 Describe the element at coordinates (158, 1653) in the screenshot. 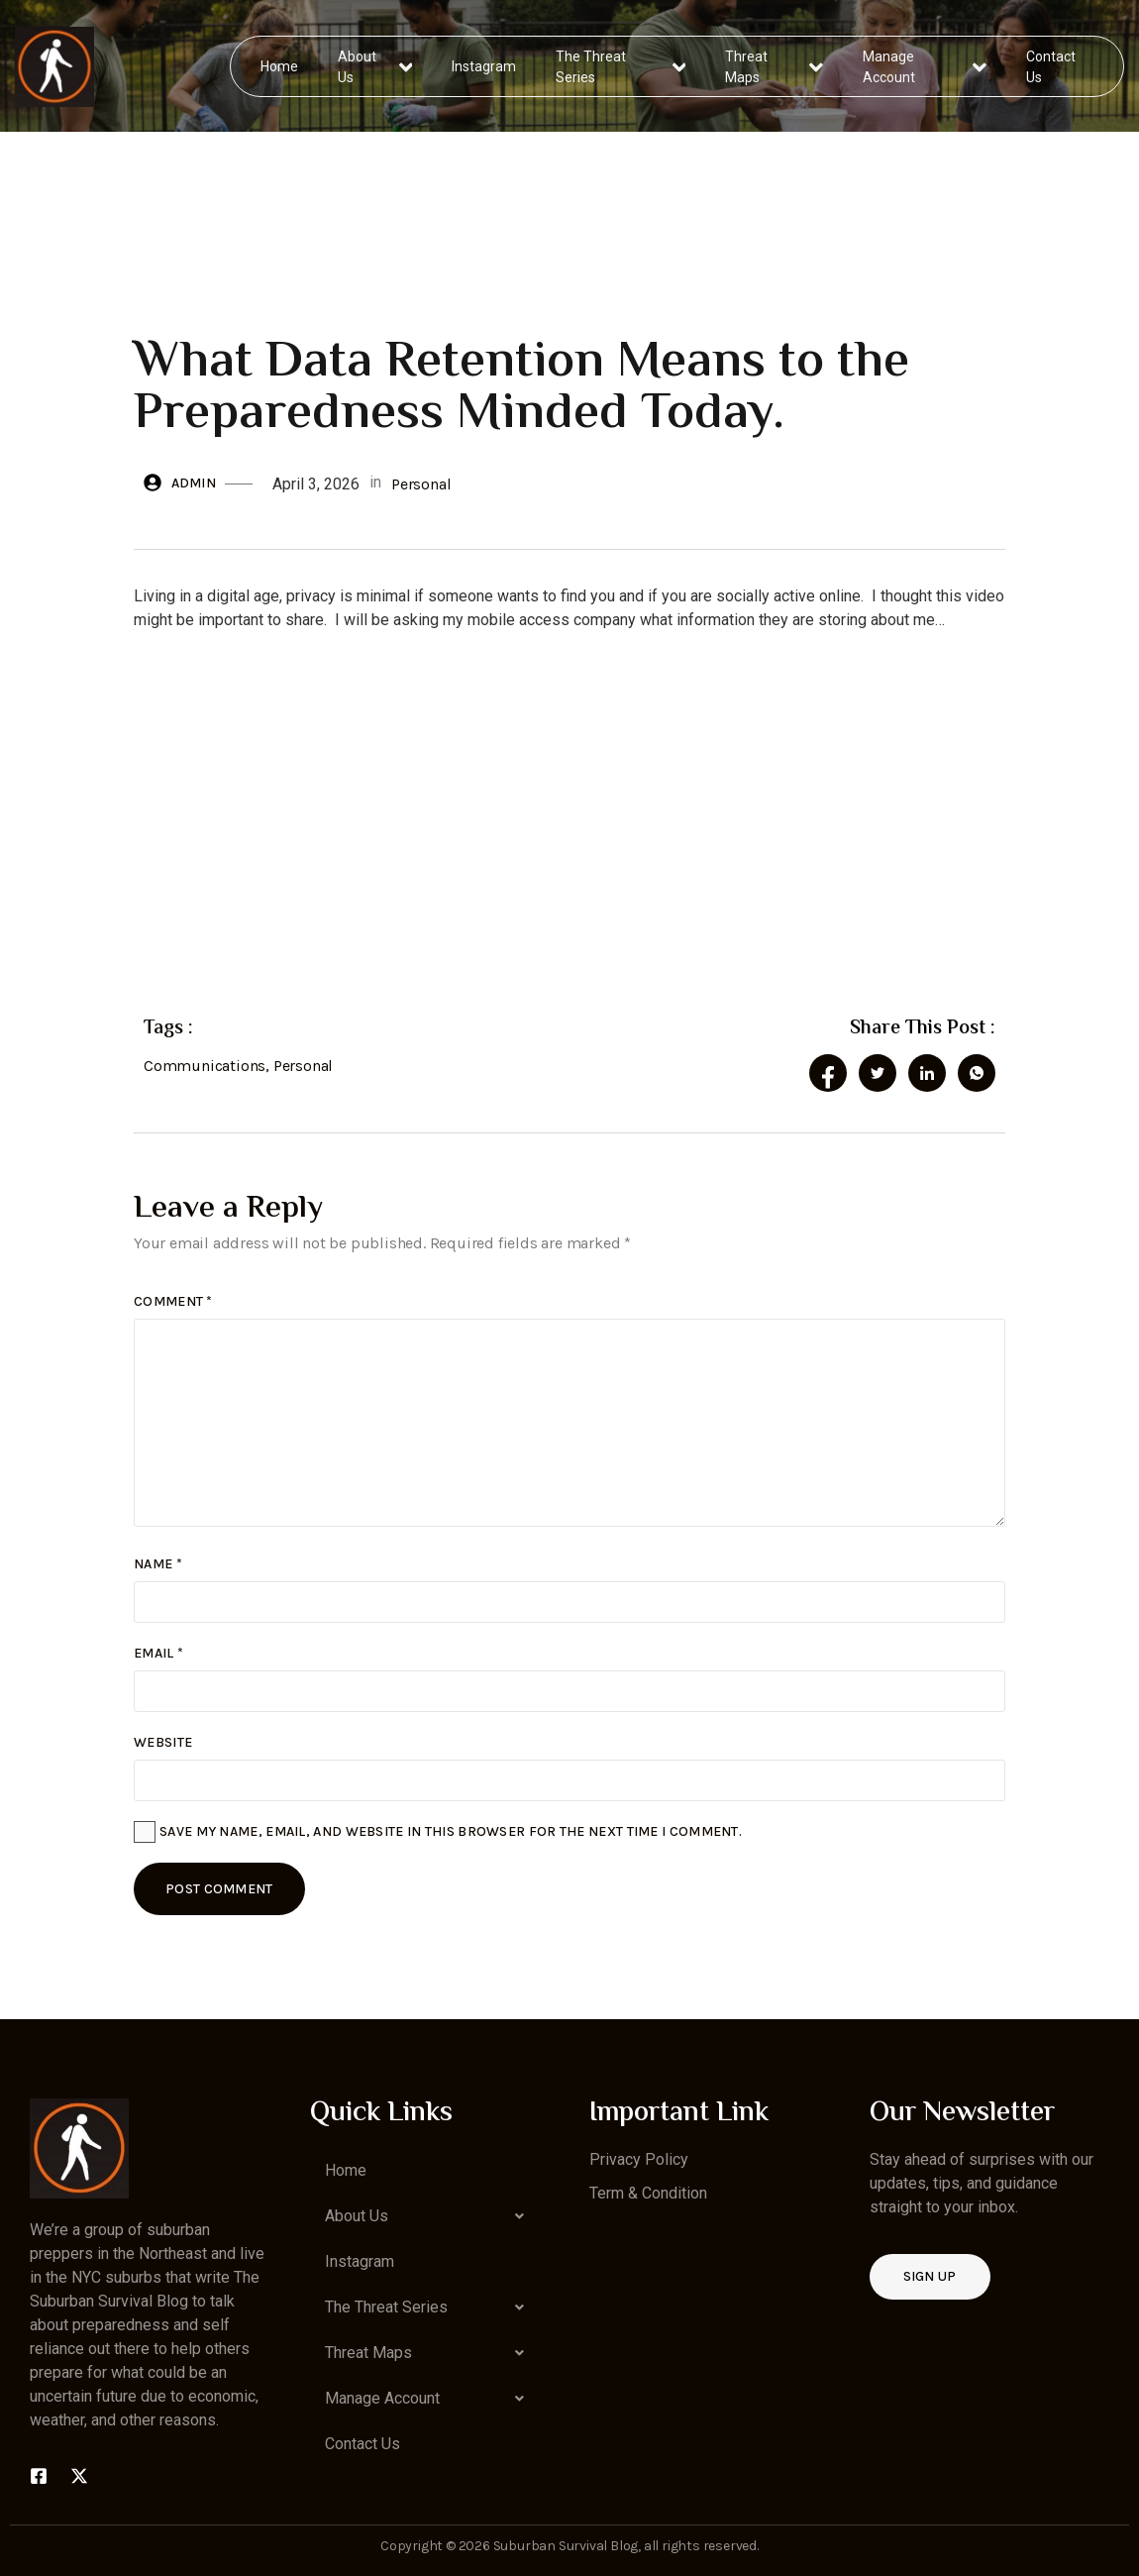

I see `Email` at that location.